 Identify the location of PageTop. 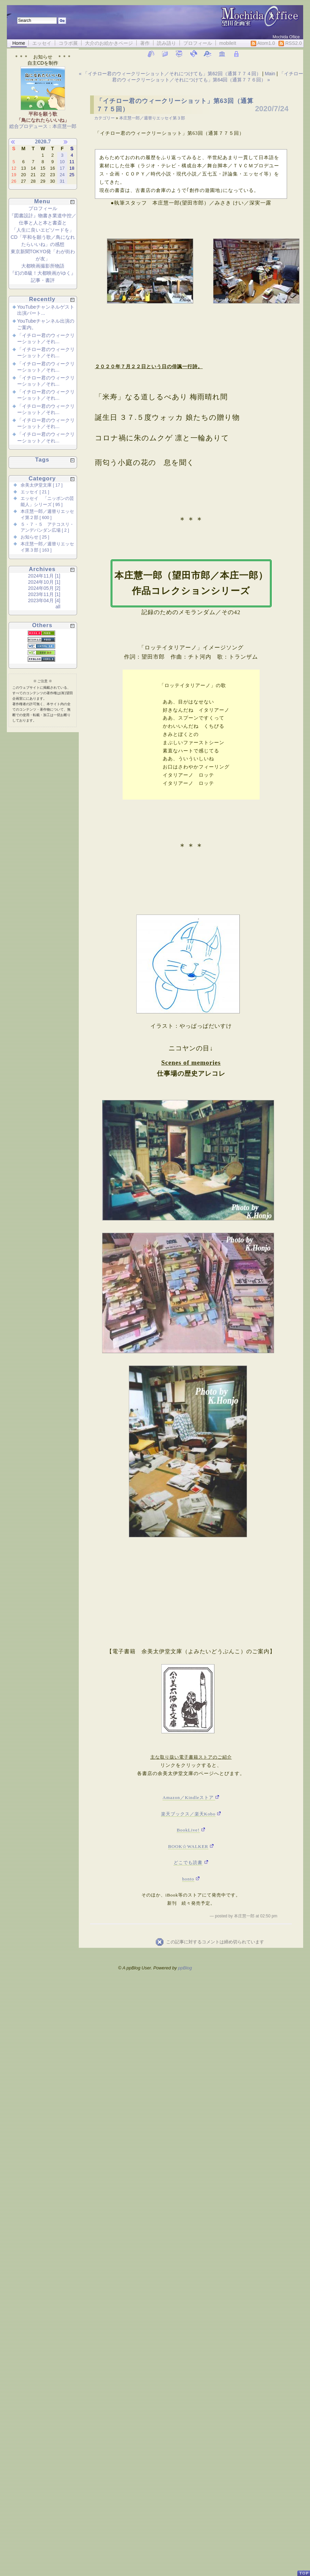
(303, 2570).